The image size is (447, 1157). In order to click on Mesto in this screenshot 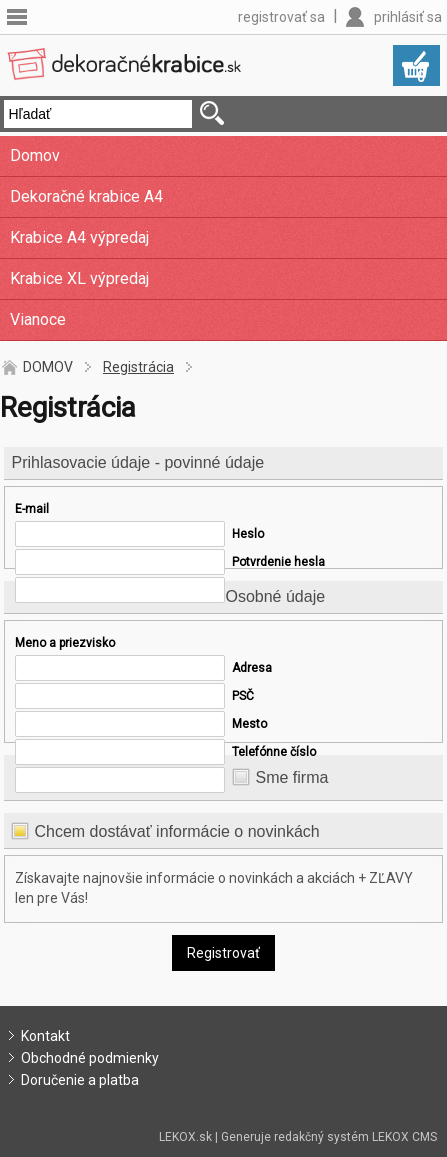, I will do `click(249, 724)`.